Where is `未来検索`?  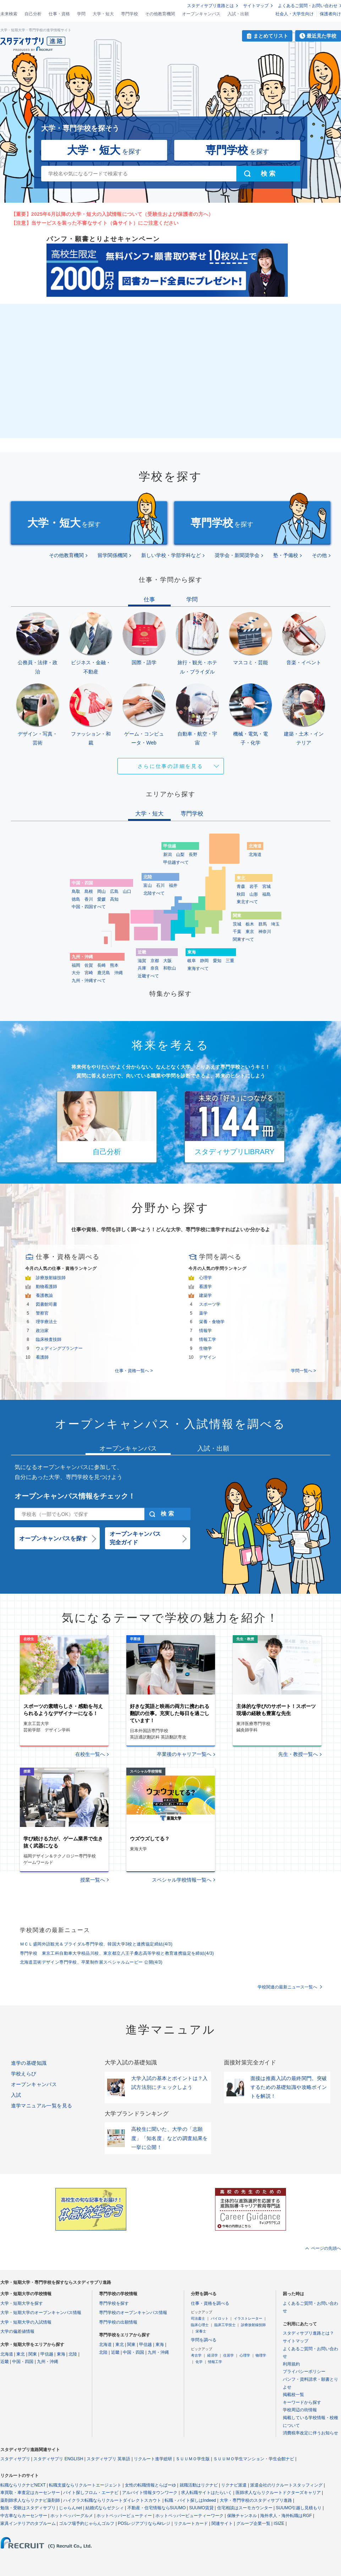
未来検索 is located at coordinates (8, 13).